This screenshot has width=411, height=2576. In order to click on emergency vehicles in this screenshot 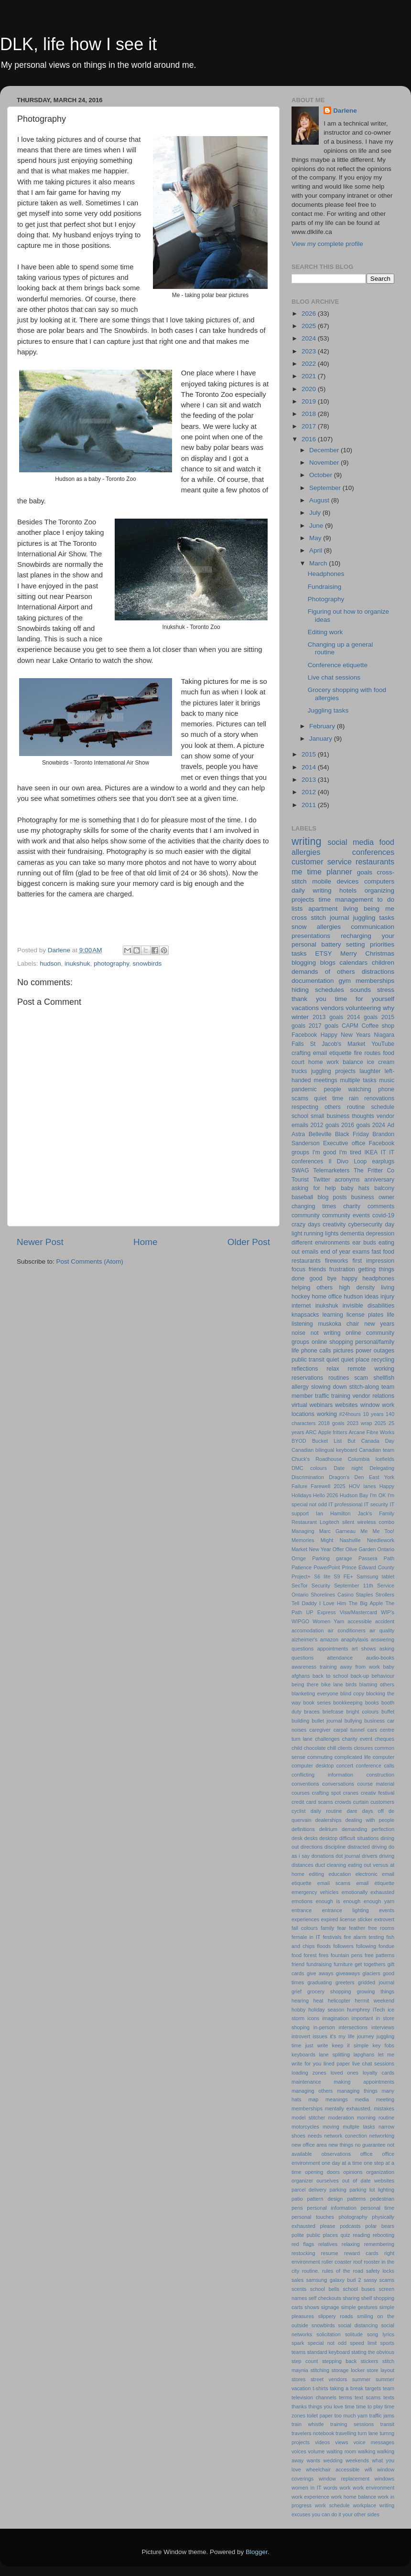, I will do `click(315, 1892)`.